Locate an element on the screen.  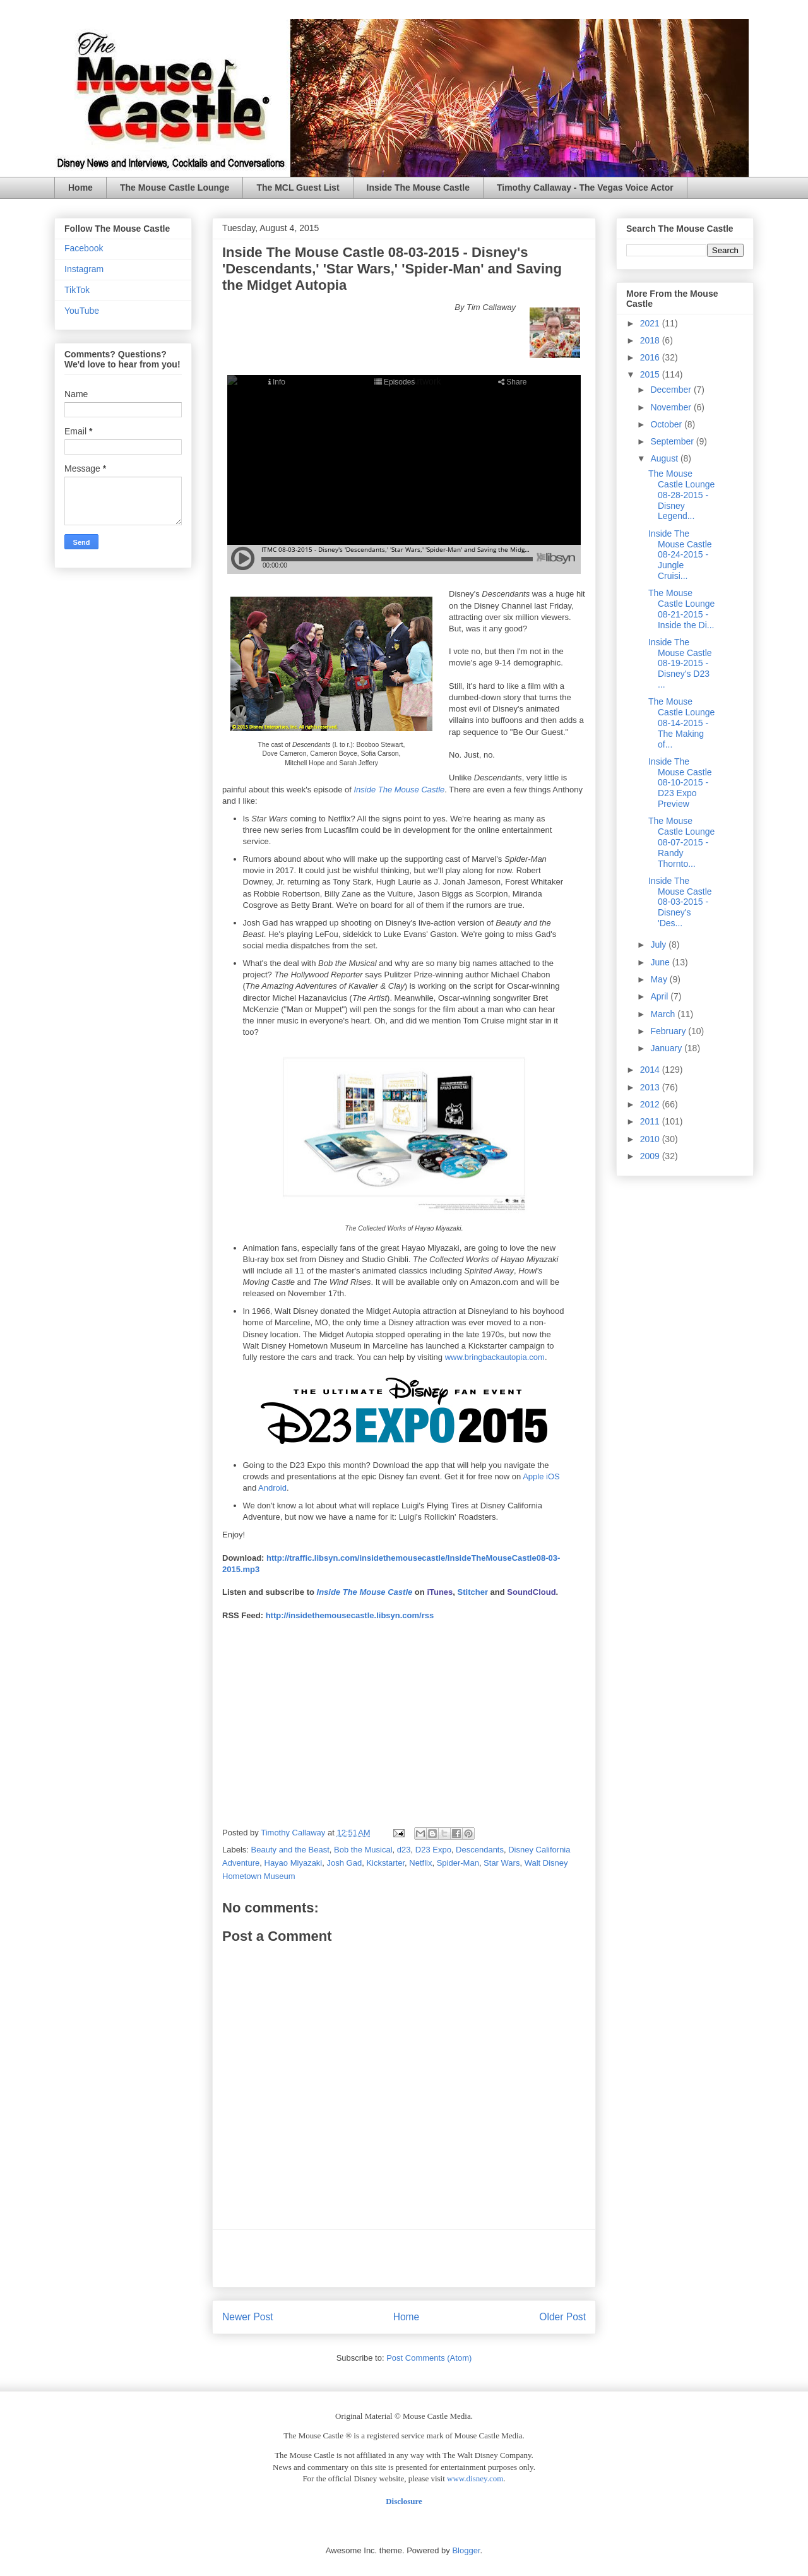
Beauty and the Beast is located at coordinates (290, 1849).